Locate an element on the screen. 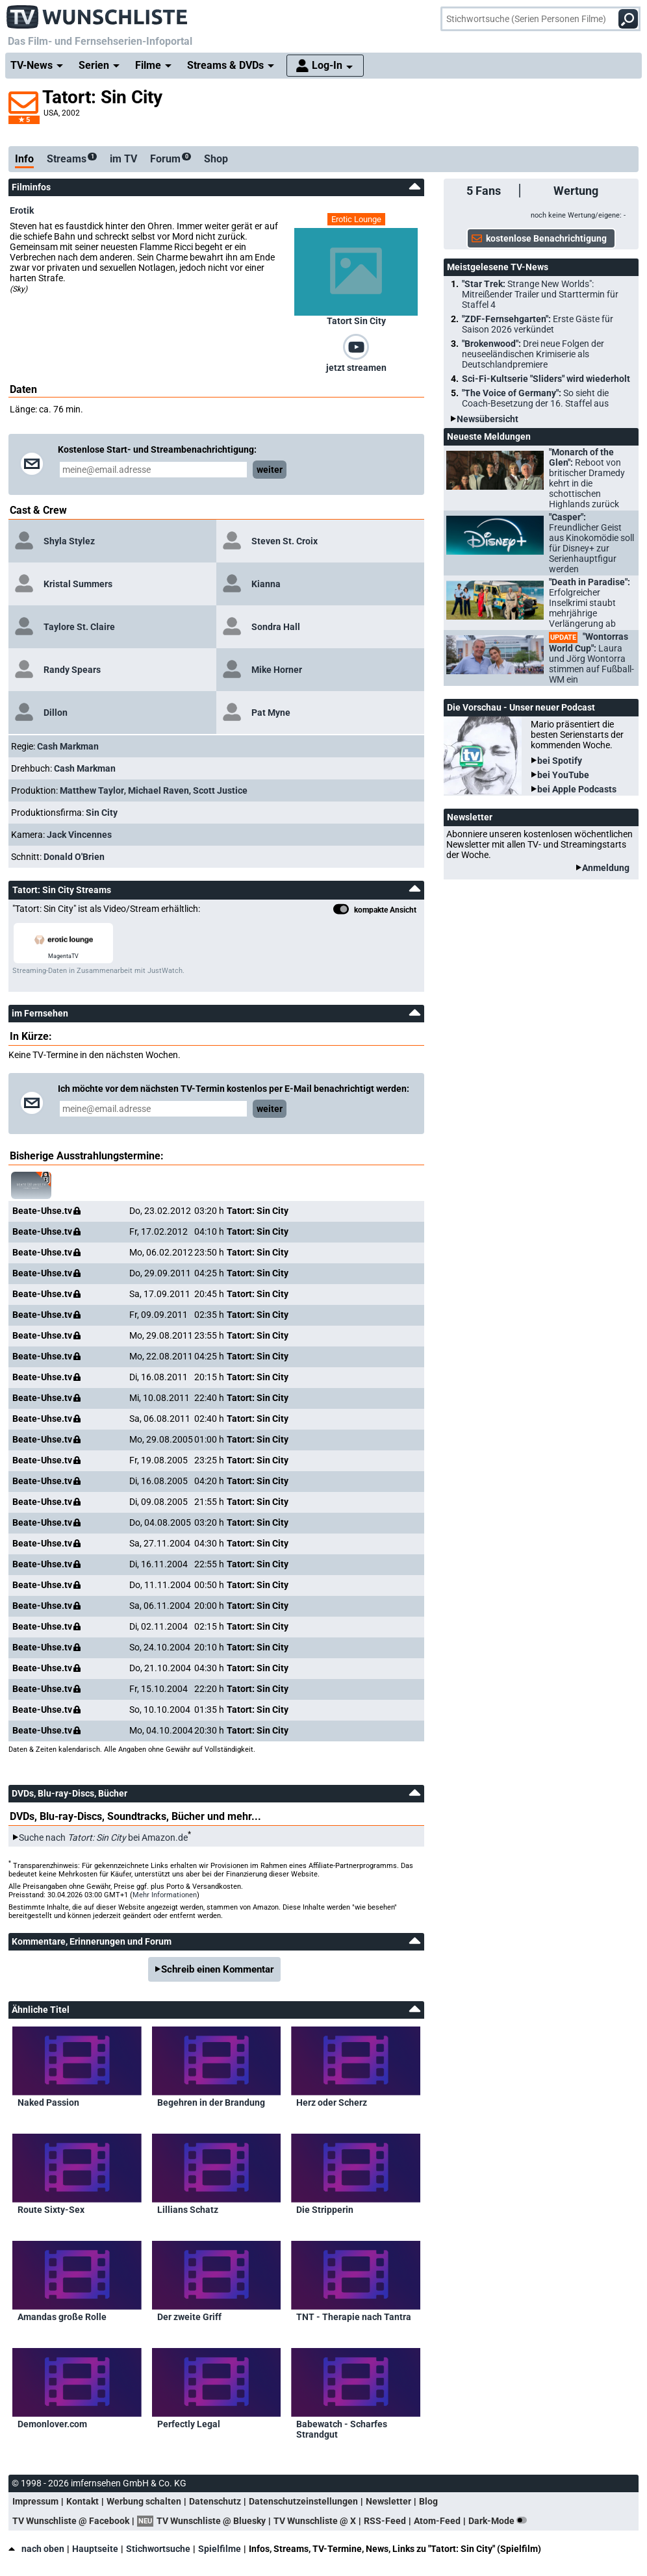  Amandas große Rolle is located at coordinates (62, 2317).